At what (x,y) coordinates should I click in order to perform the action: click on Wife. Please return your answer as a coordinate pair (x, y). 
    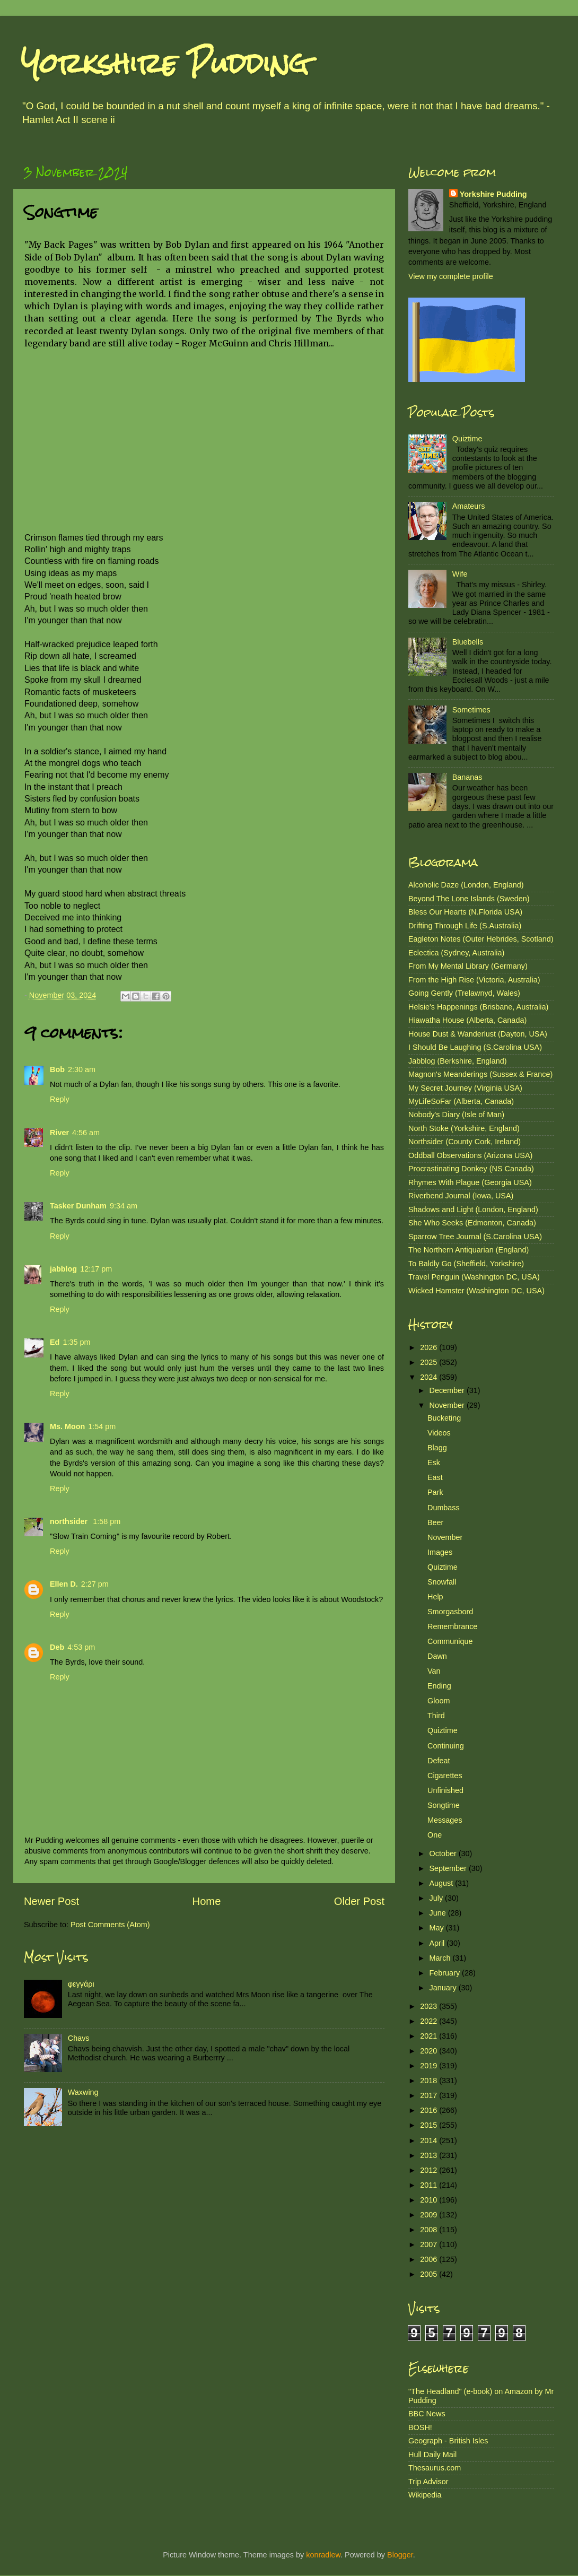
    Looking at the image, I should click on (460, 574).